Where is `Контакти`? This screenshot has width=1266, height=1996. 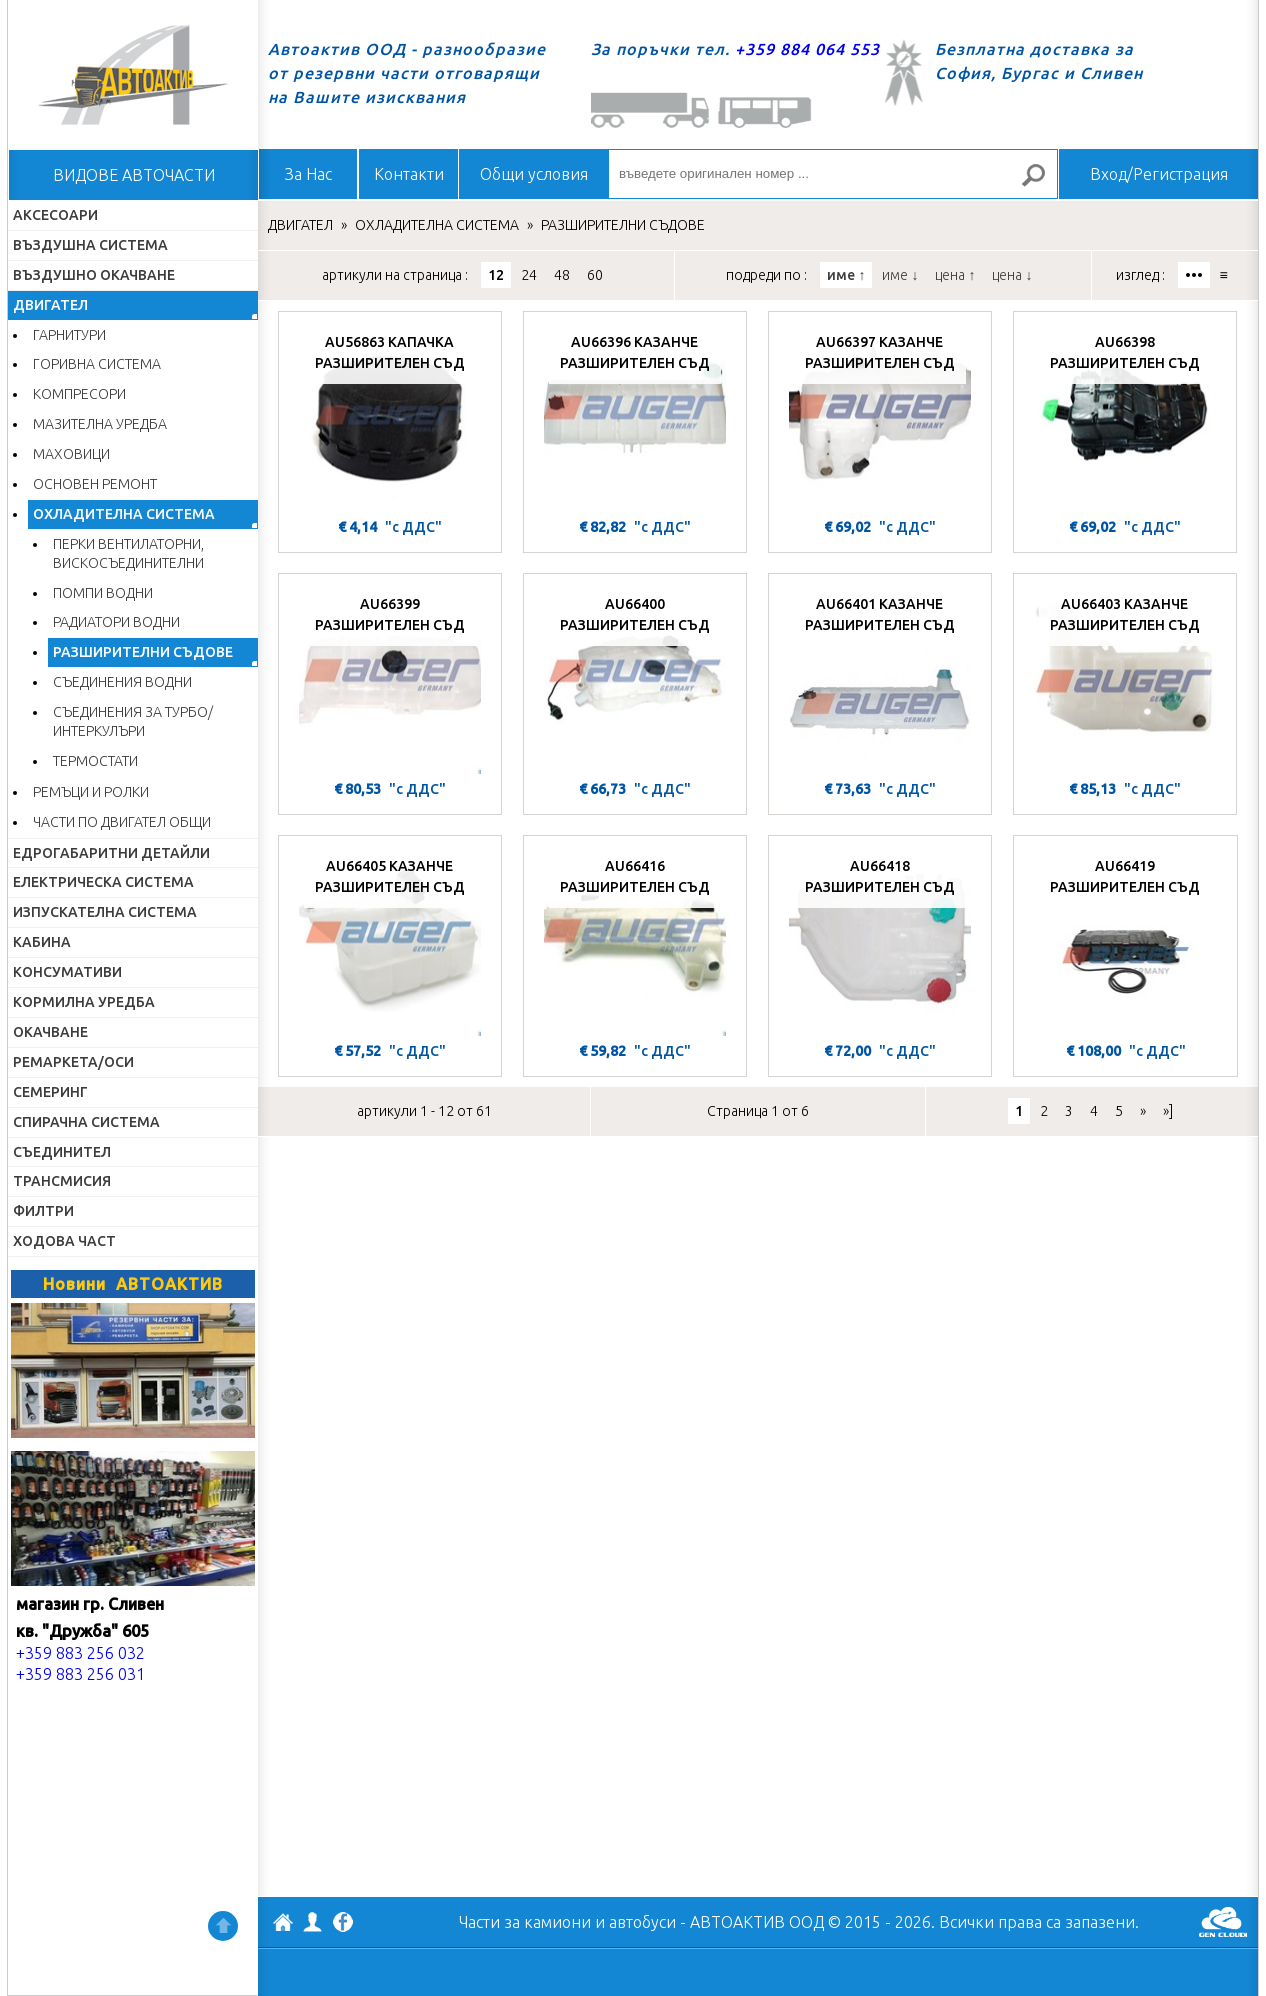
Контакти is located at coordinates (409, 174).